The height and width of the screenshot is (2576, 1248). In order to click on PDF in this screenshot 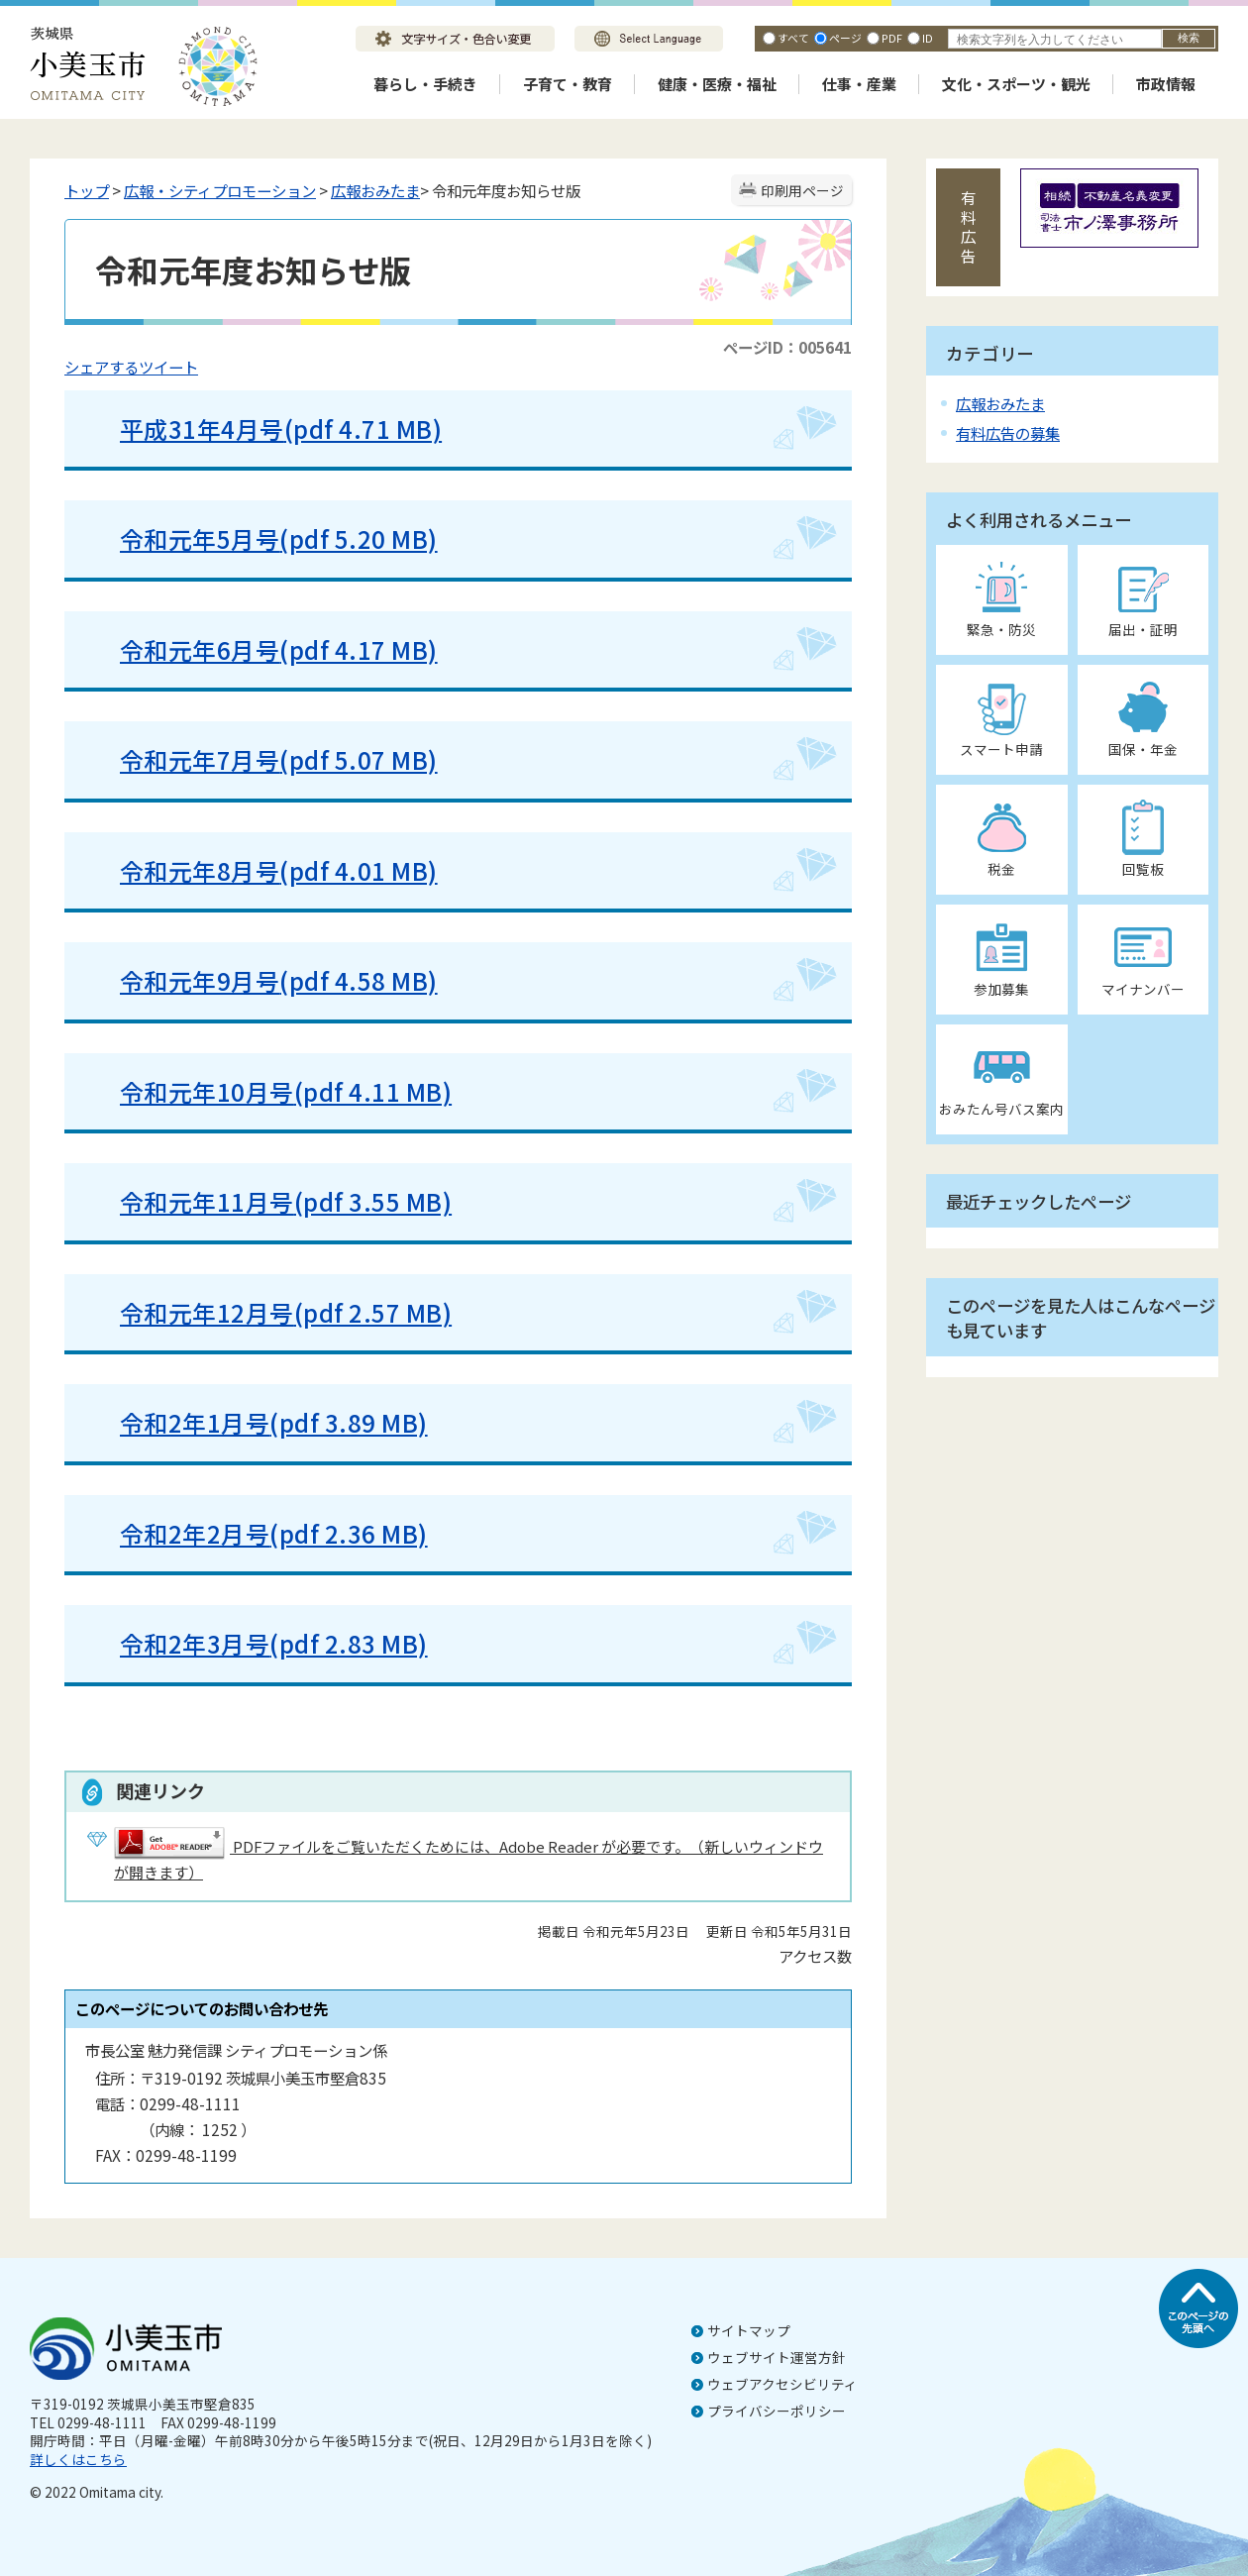, I will do `click(892, 38)`.